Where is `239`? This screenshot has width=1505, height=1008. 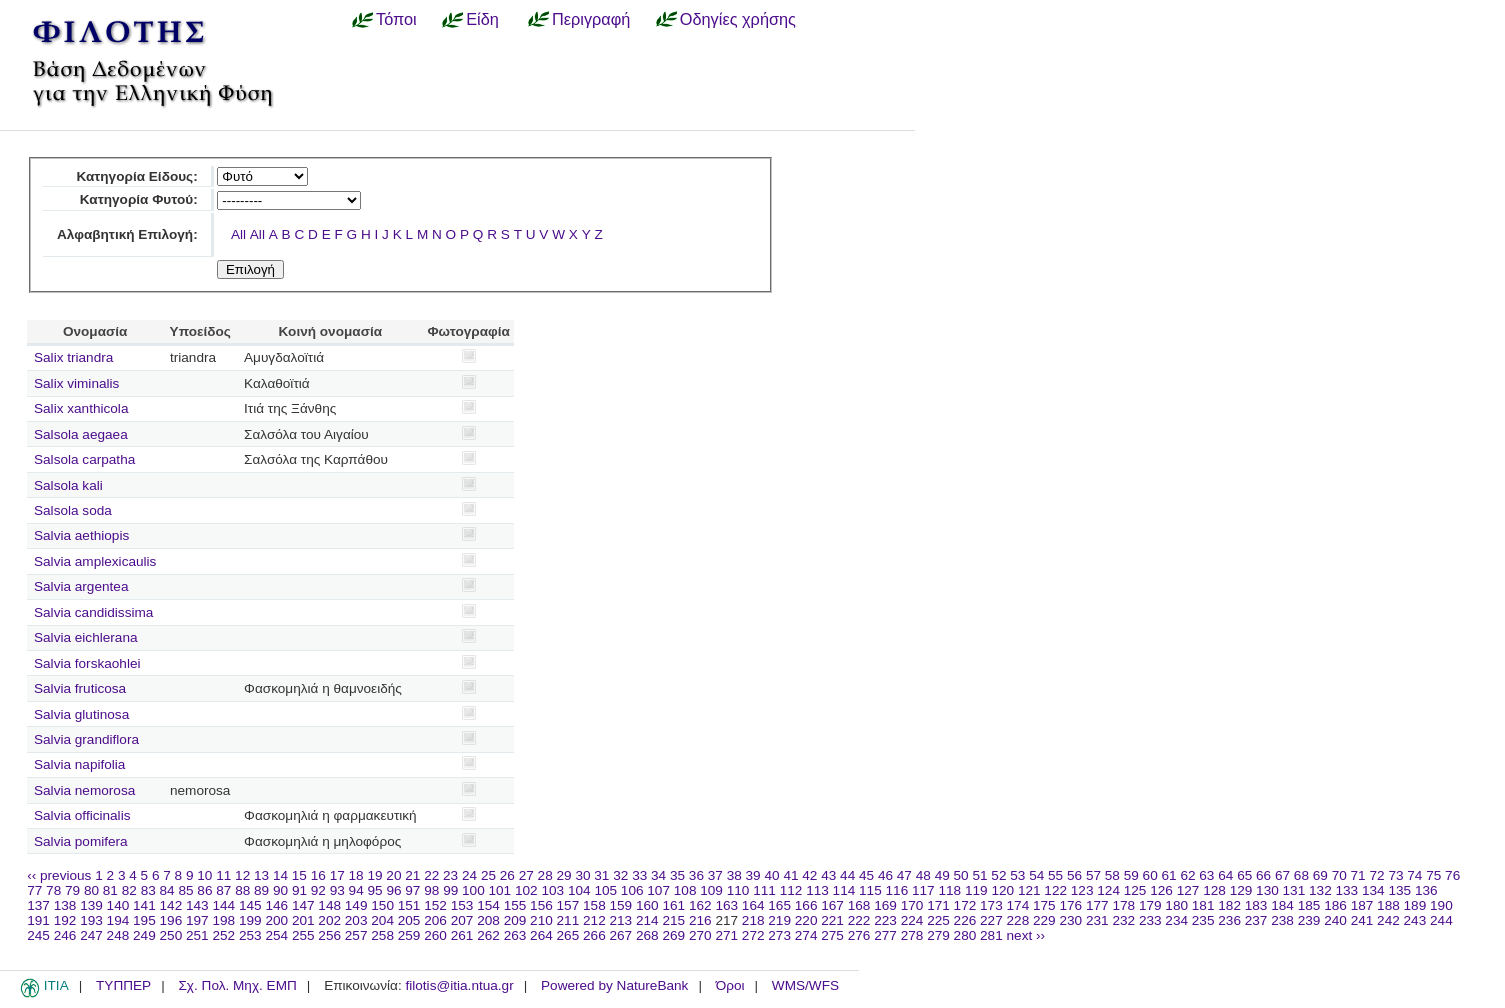
239 is located at coordinates (1309, 920).